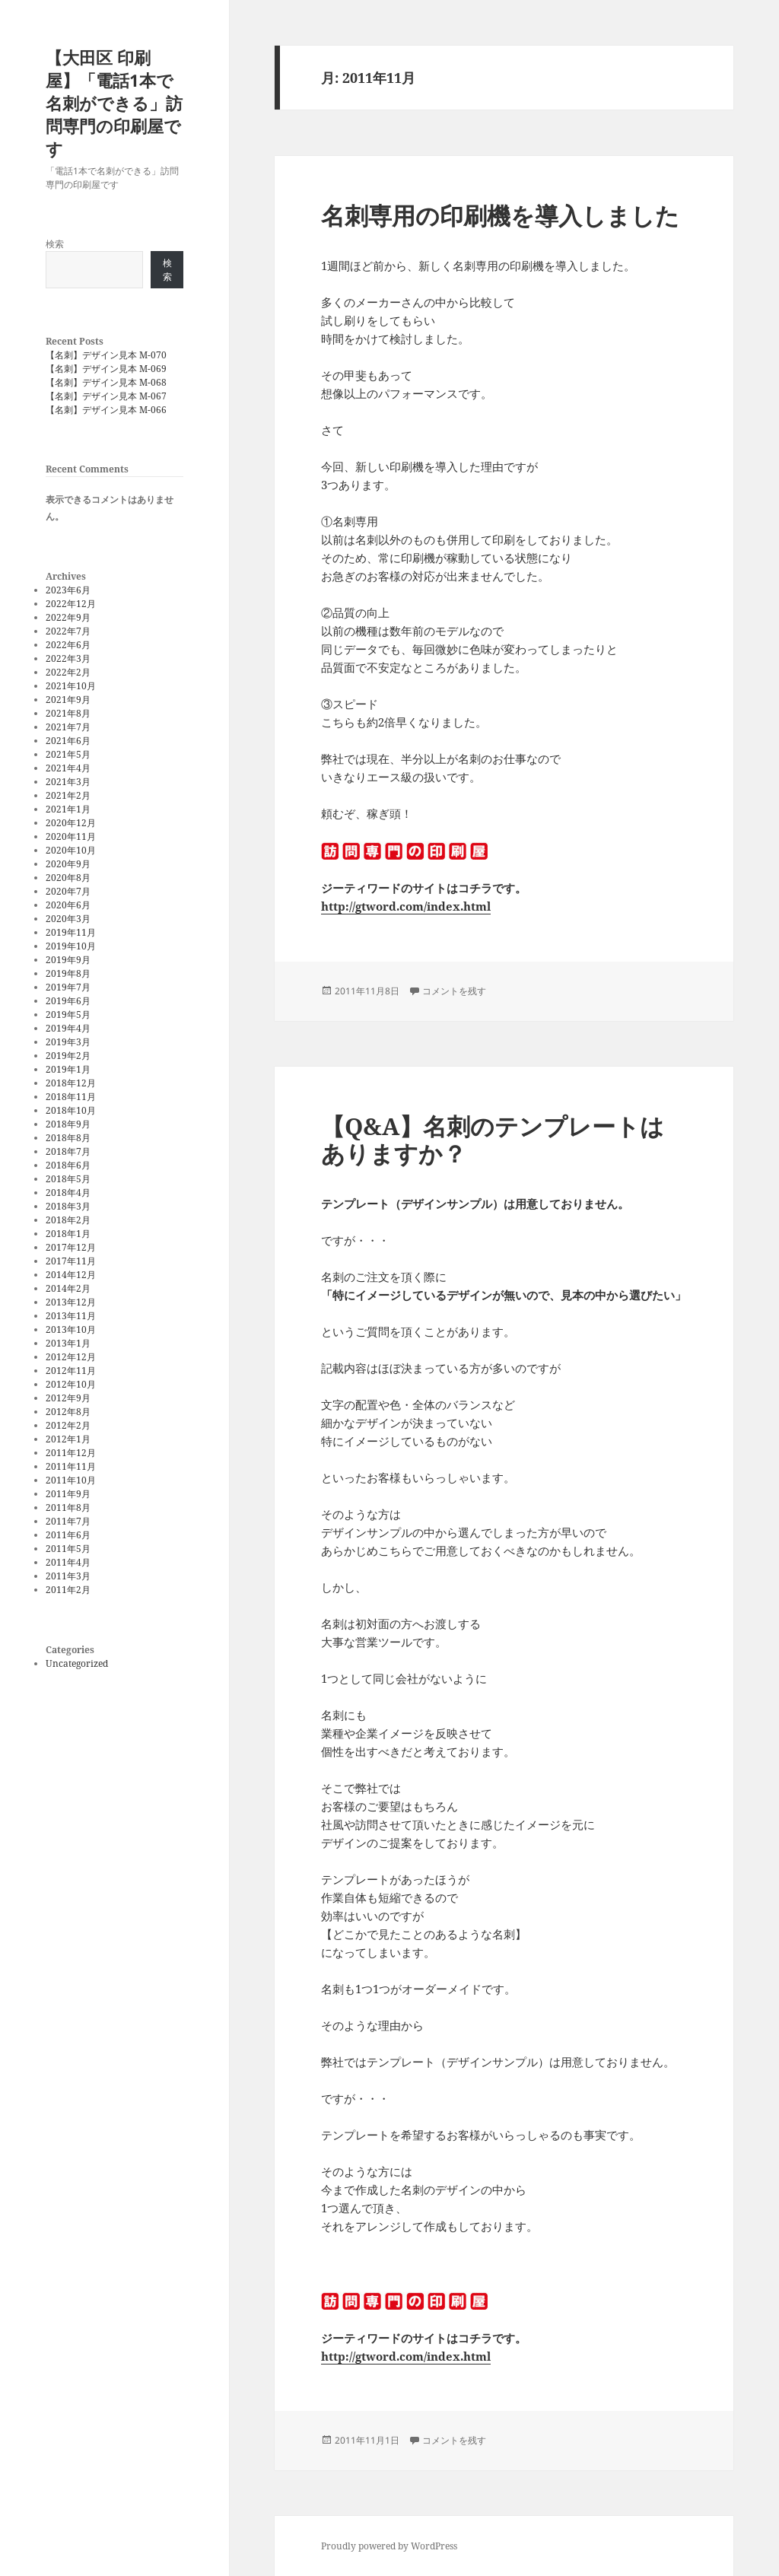  I want to click on http://gtword.com/index.html, so click(406, 906).